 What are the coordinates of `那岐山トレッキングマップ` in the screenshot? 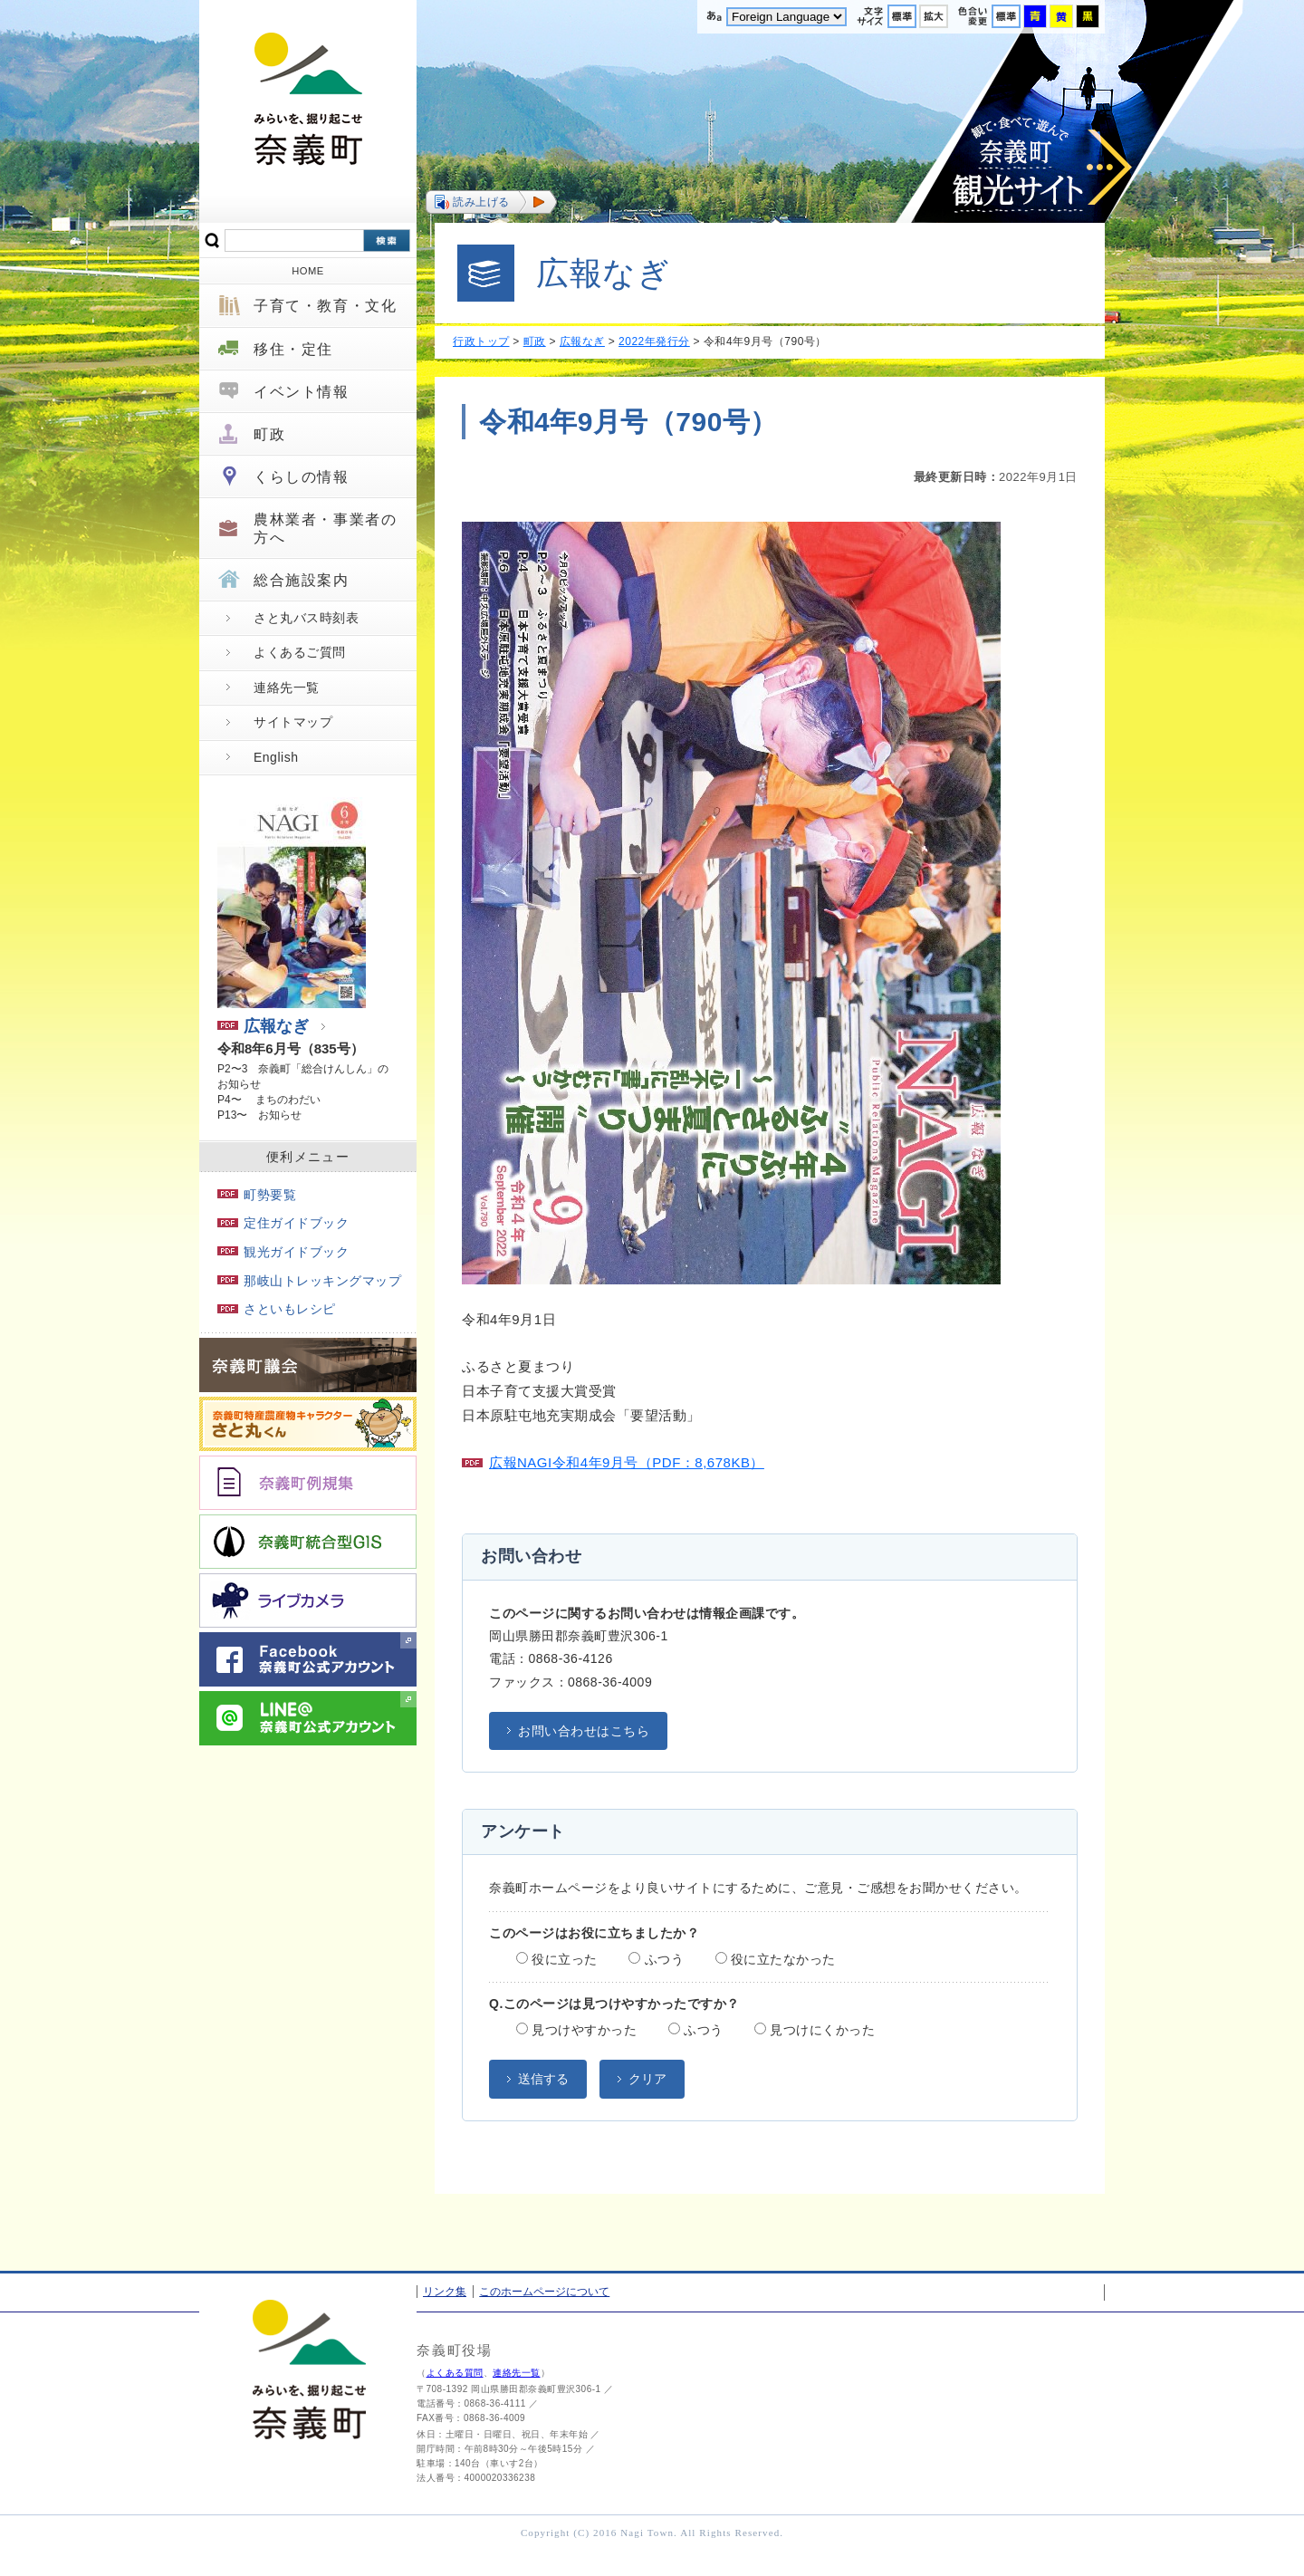 It's located at (309, 1281).